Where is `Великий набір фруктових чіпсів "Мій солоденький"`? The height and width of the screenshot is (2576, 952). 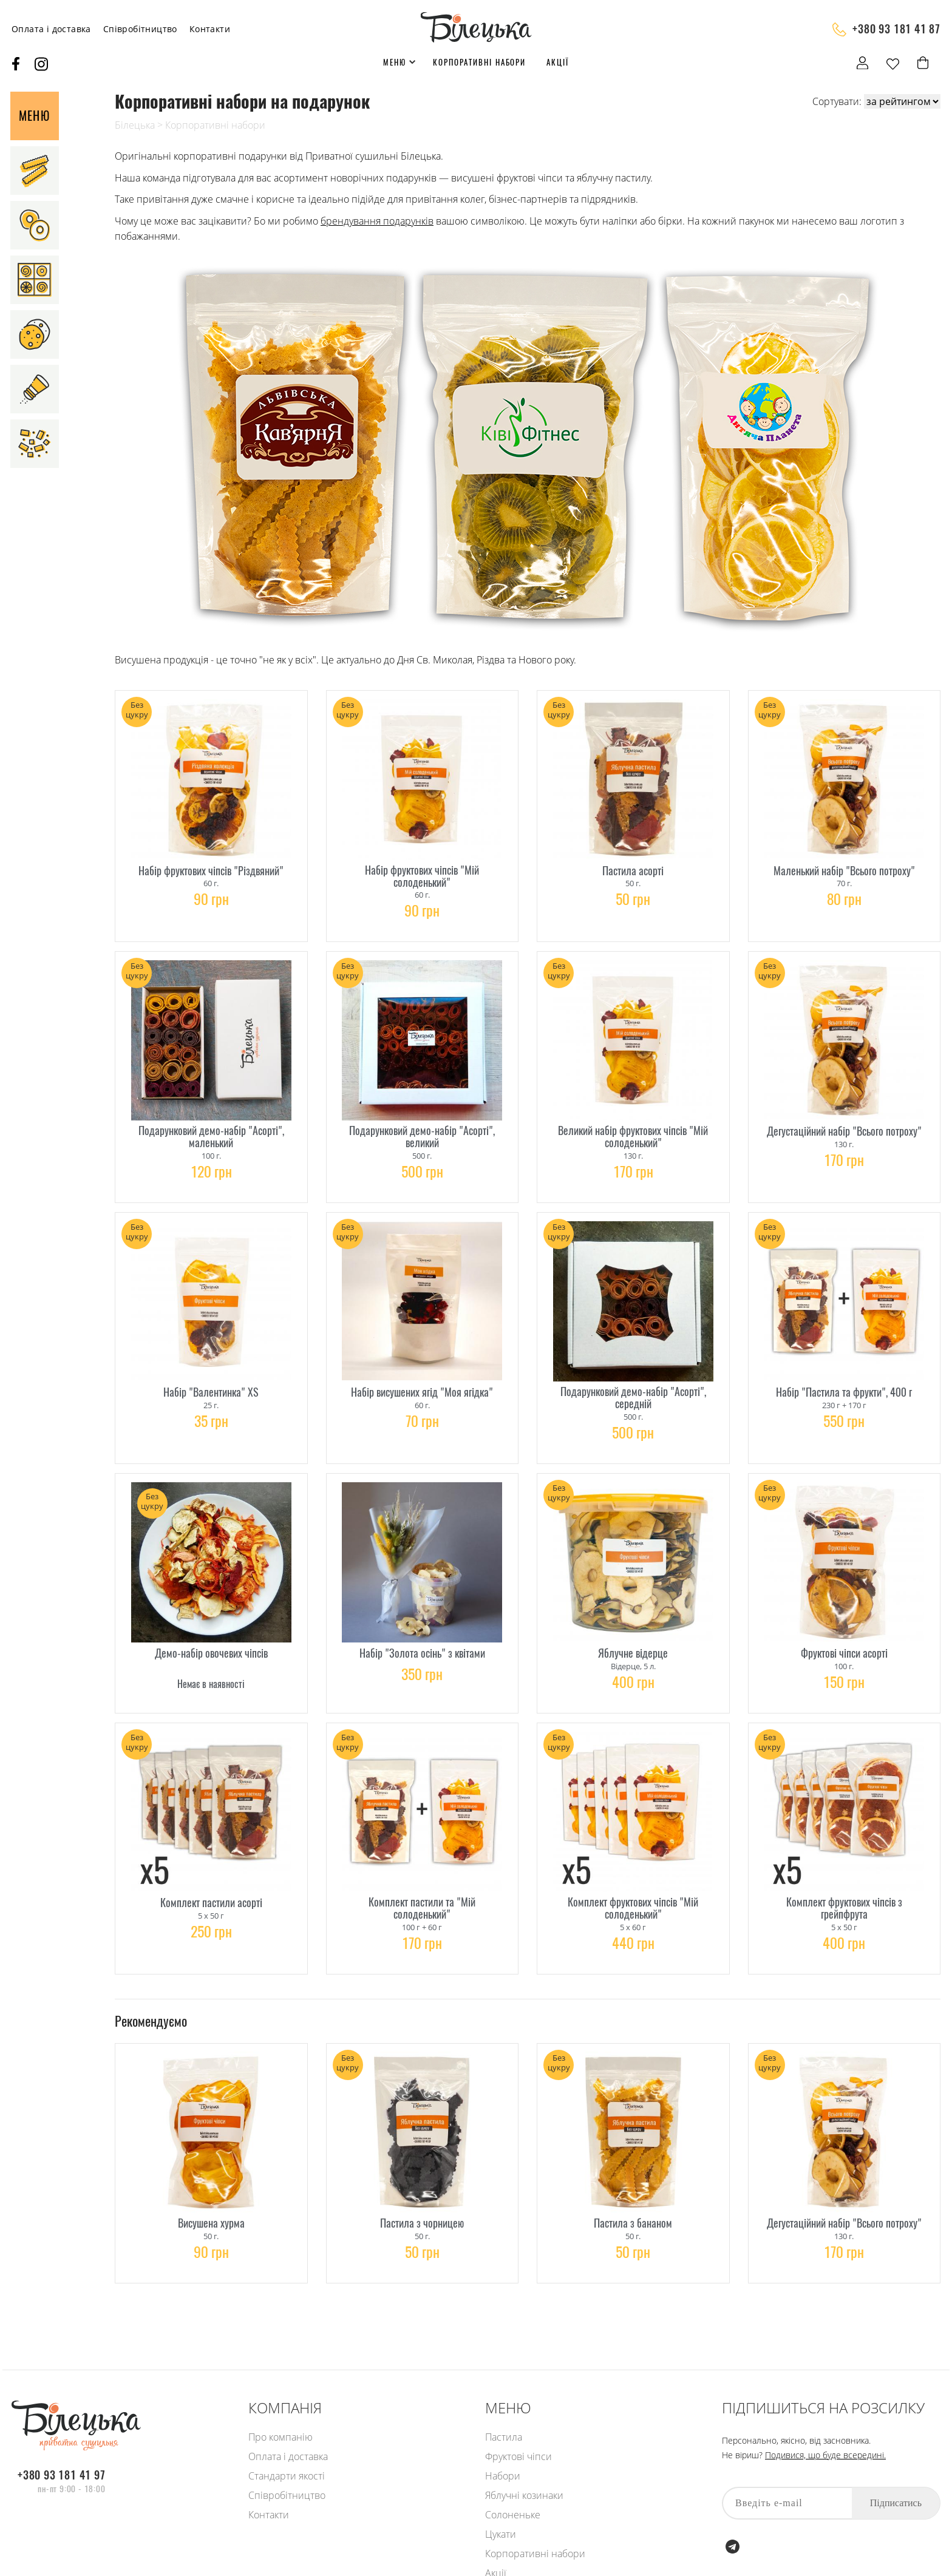 Великий набір фруктових чіпсів "Мій солоденький" is located at coordinates (633, 1125).